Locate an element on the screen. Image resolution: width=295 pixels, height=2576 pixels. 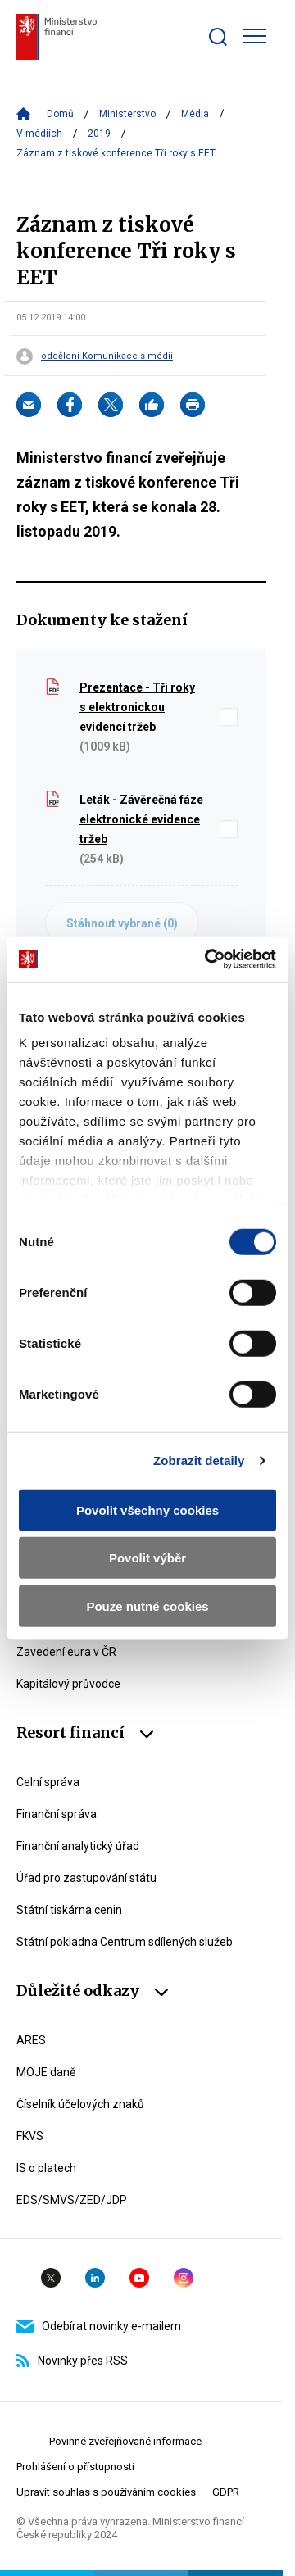
YouTube is located at coordinates (139, 2278).